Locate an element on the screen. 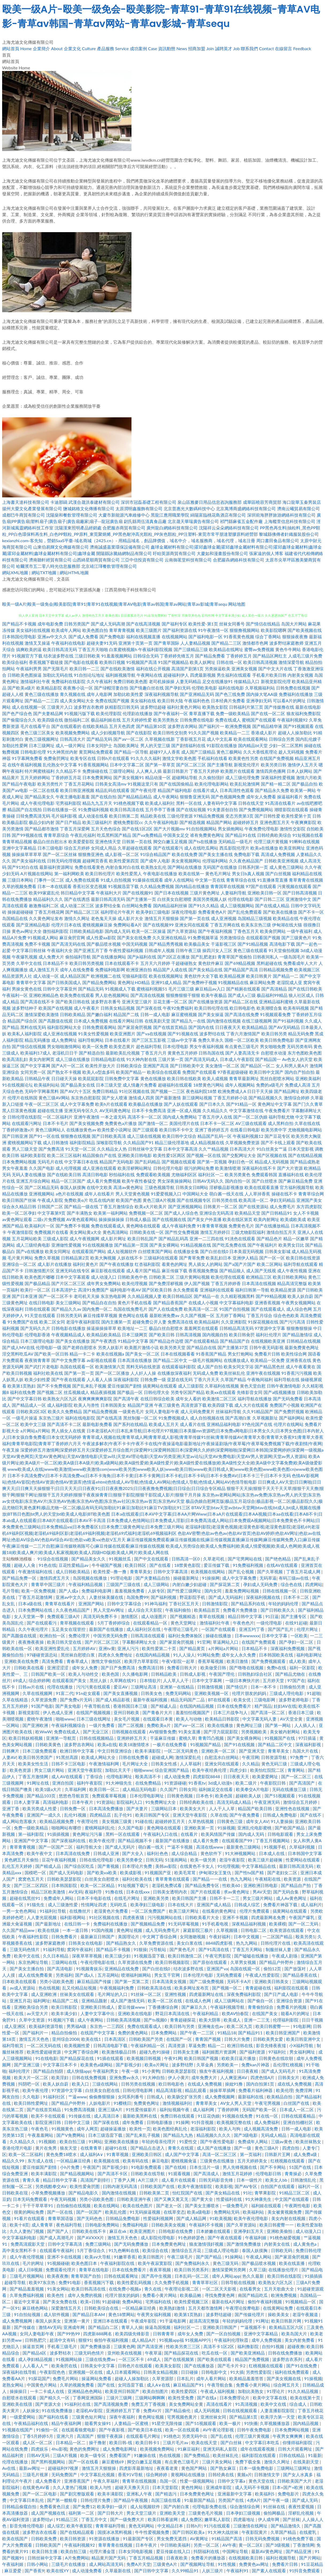 This screenshot has width=326, height=2576. 91性爱传媒影片 is located at coordinates (141, 2109).